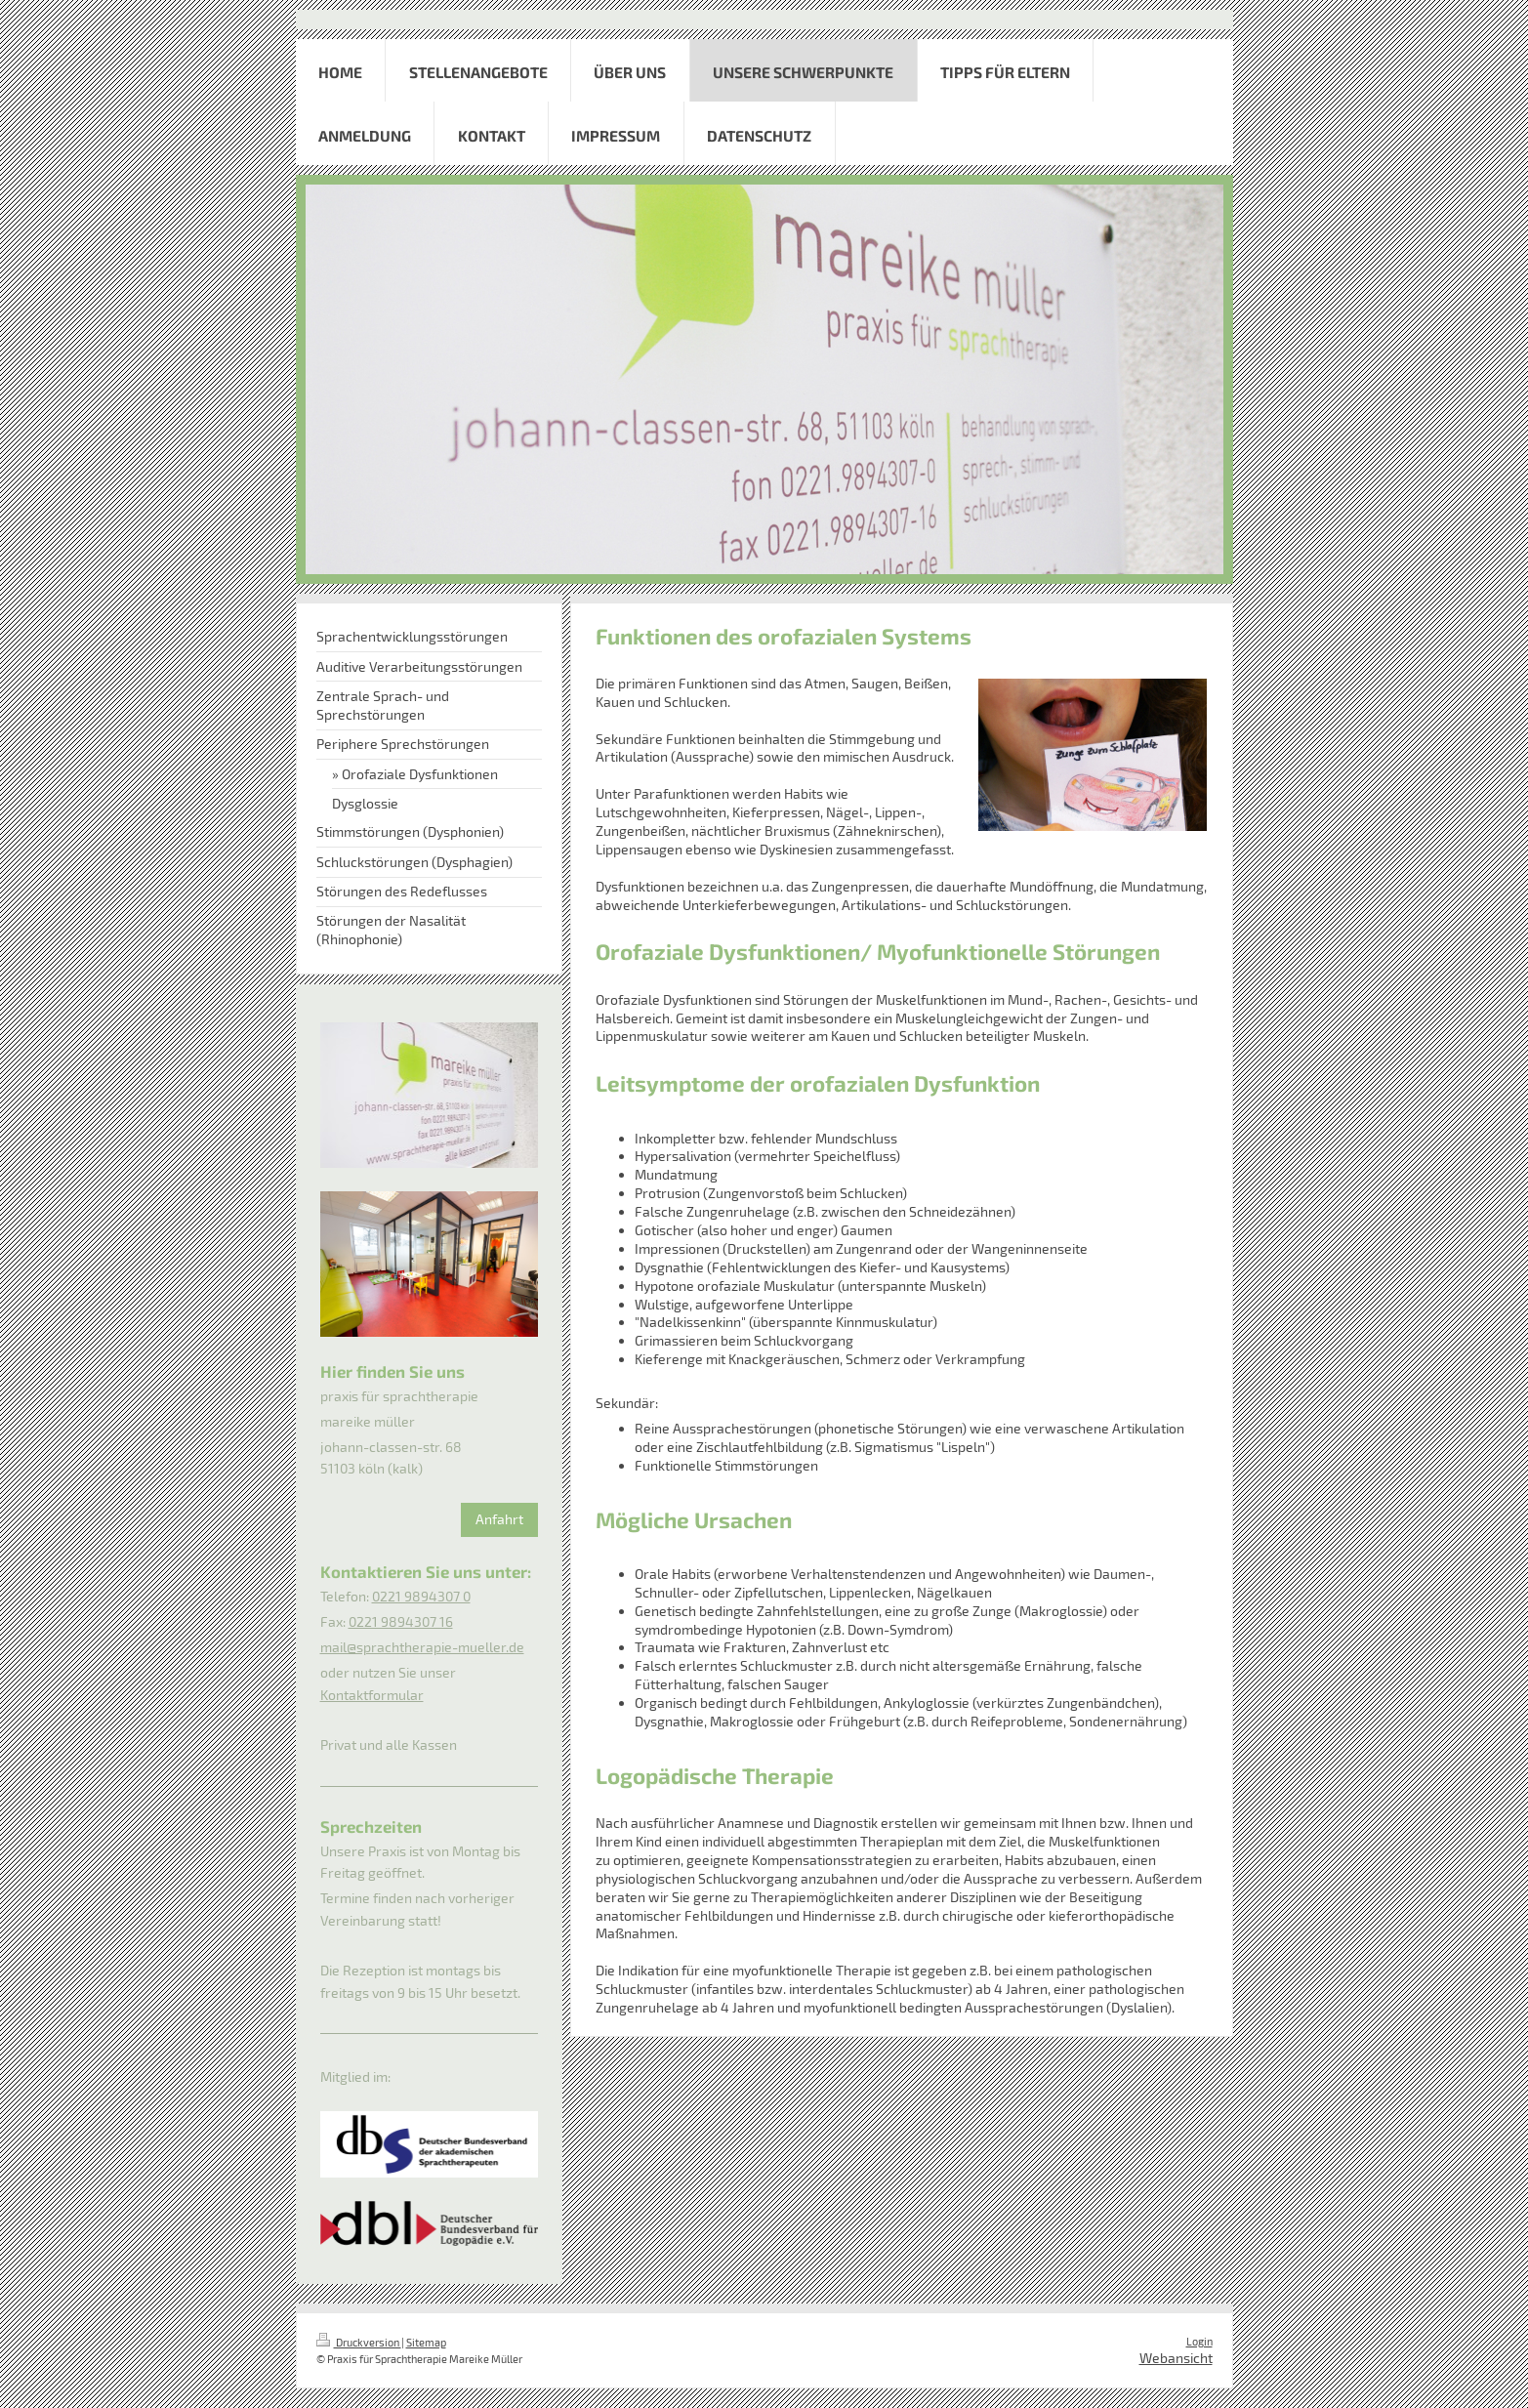  What do you see at coordinates (426, 2342) in the screenshot?
I see `Sitemap` at bounding box center [426, 2342].